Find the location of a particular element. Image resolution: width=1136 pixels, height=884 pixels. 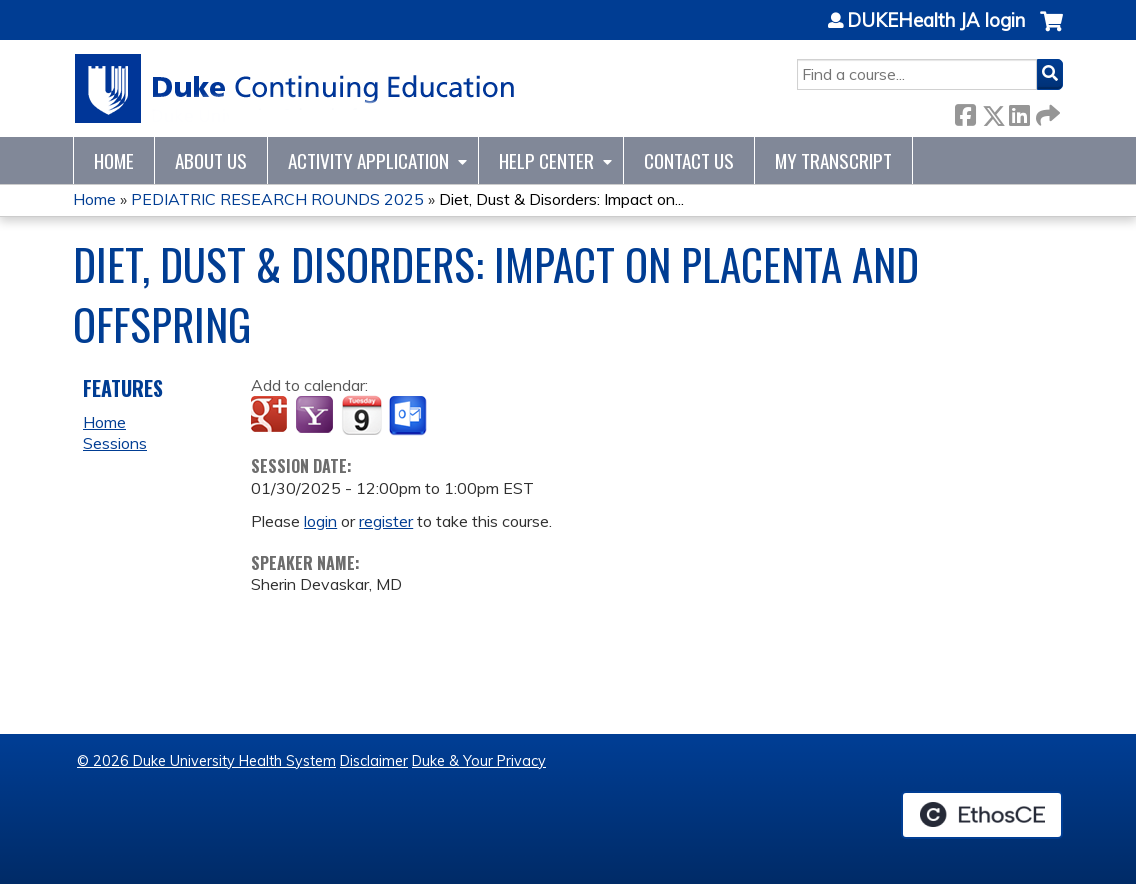

Forward is located at coordinates (1046, 111).